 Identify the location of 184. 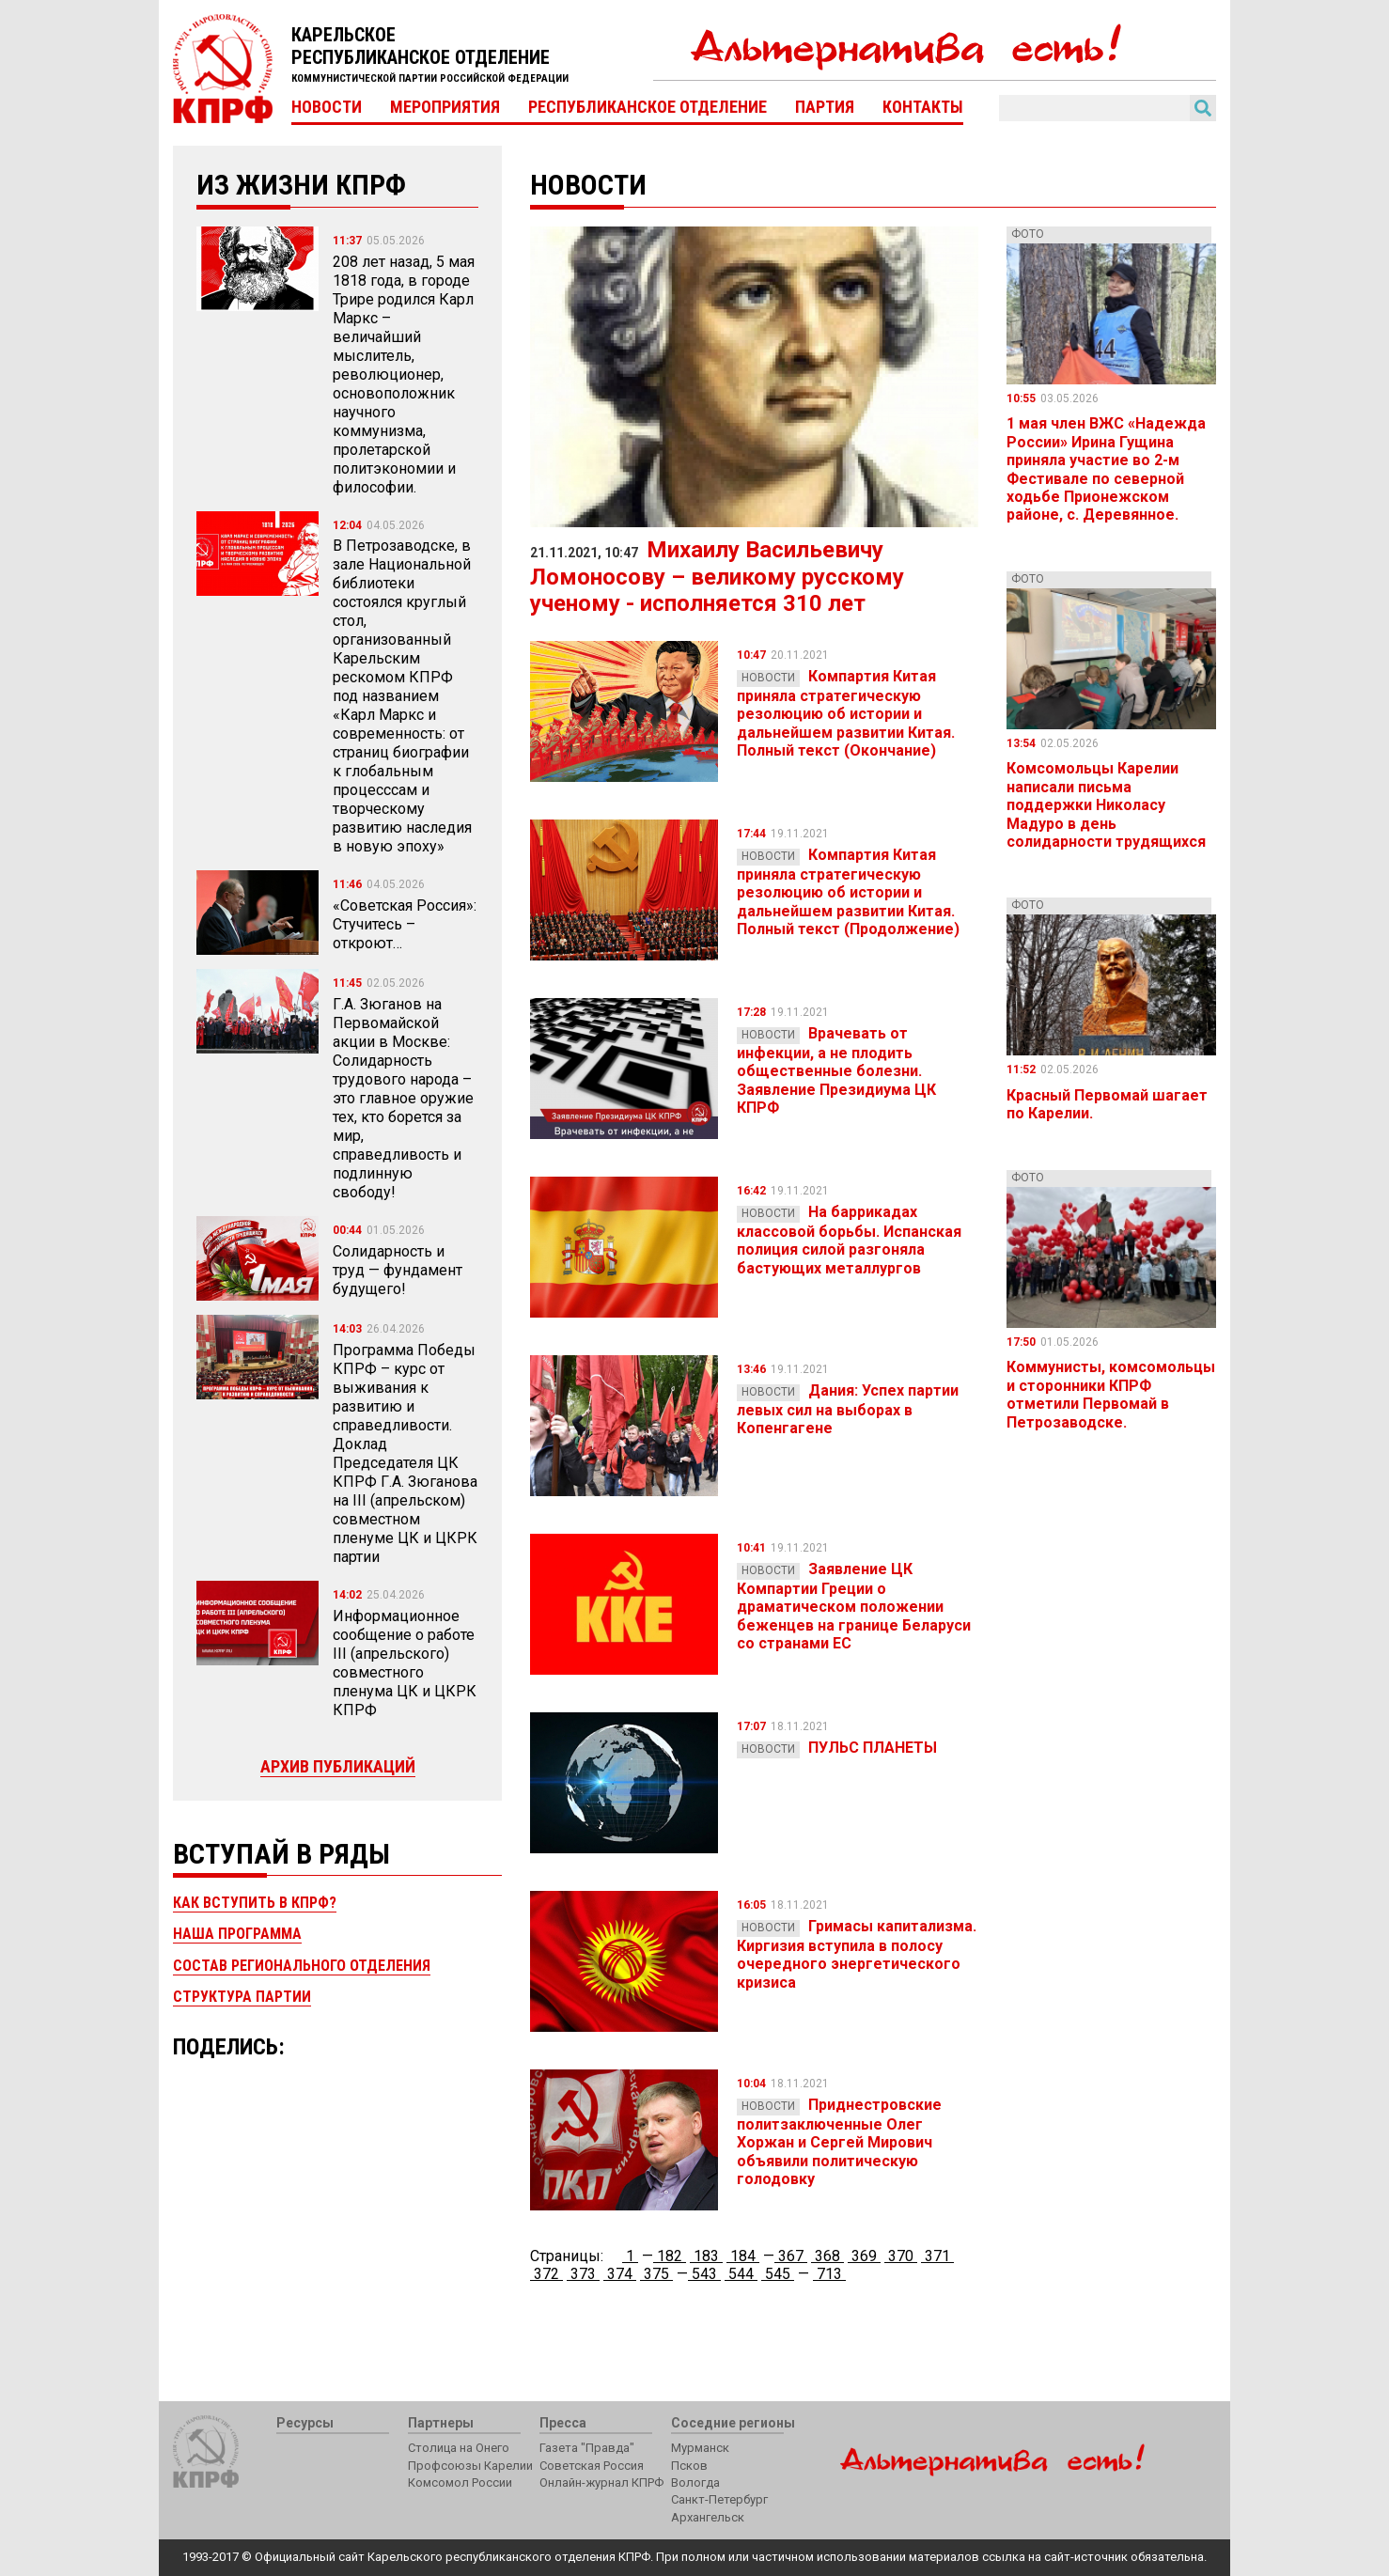
(742, 2256).